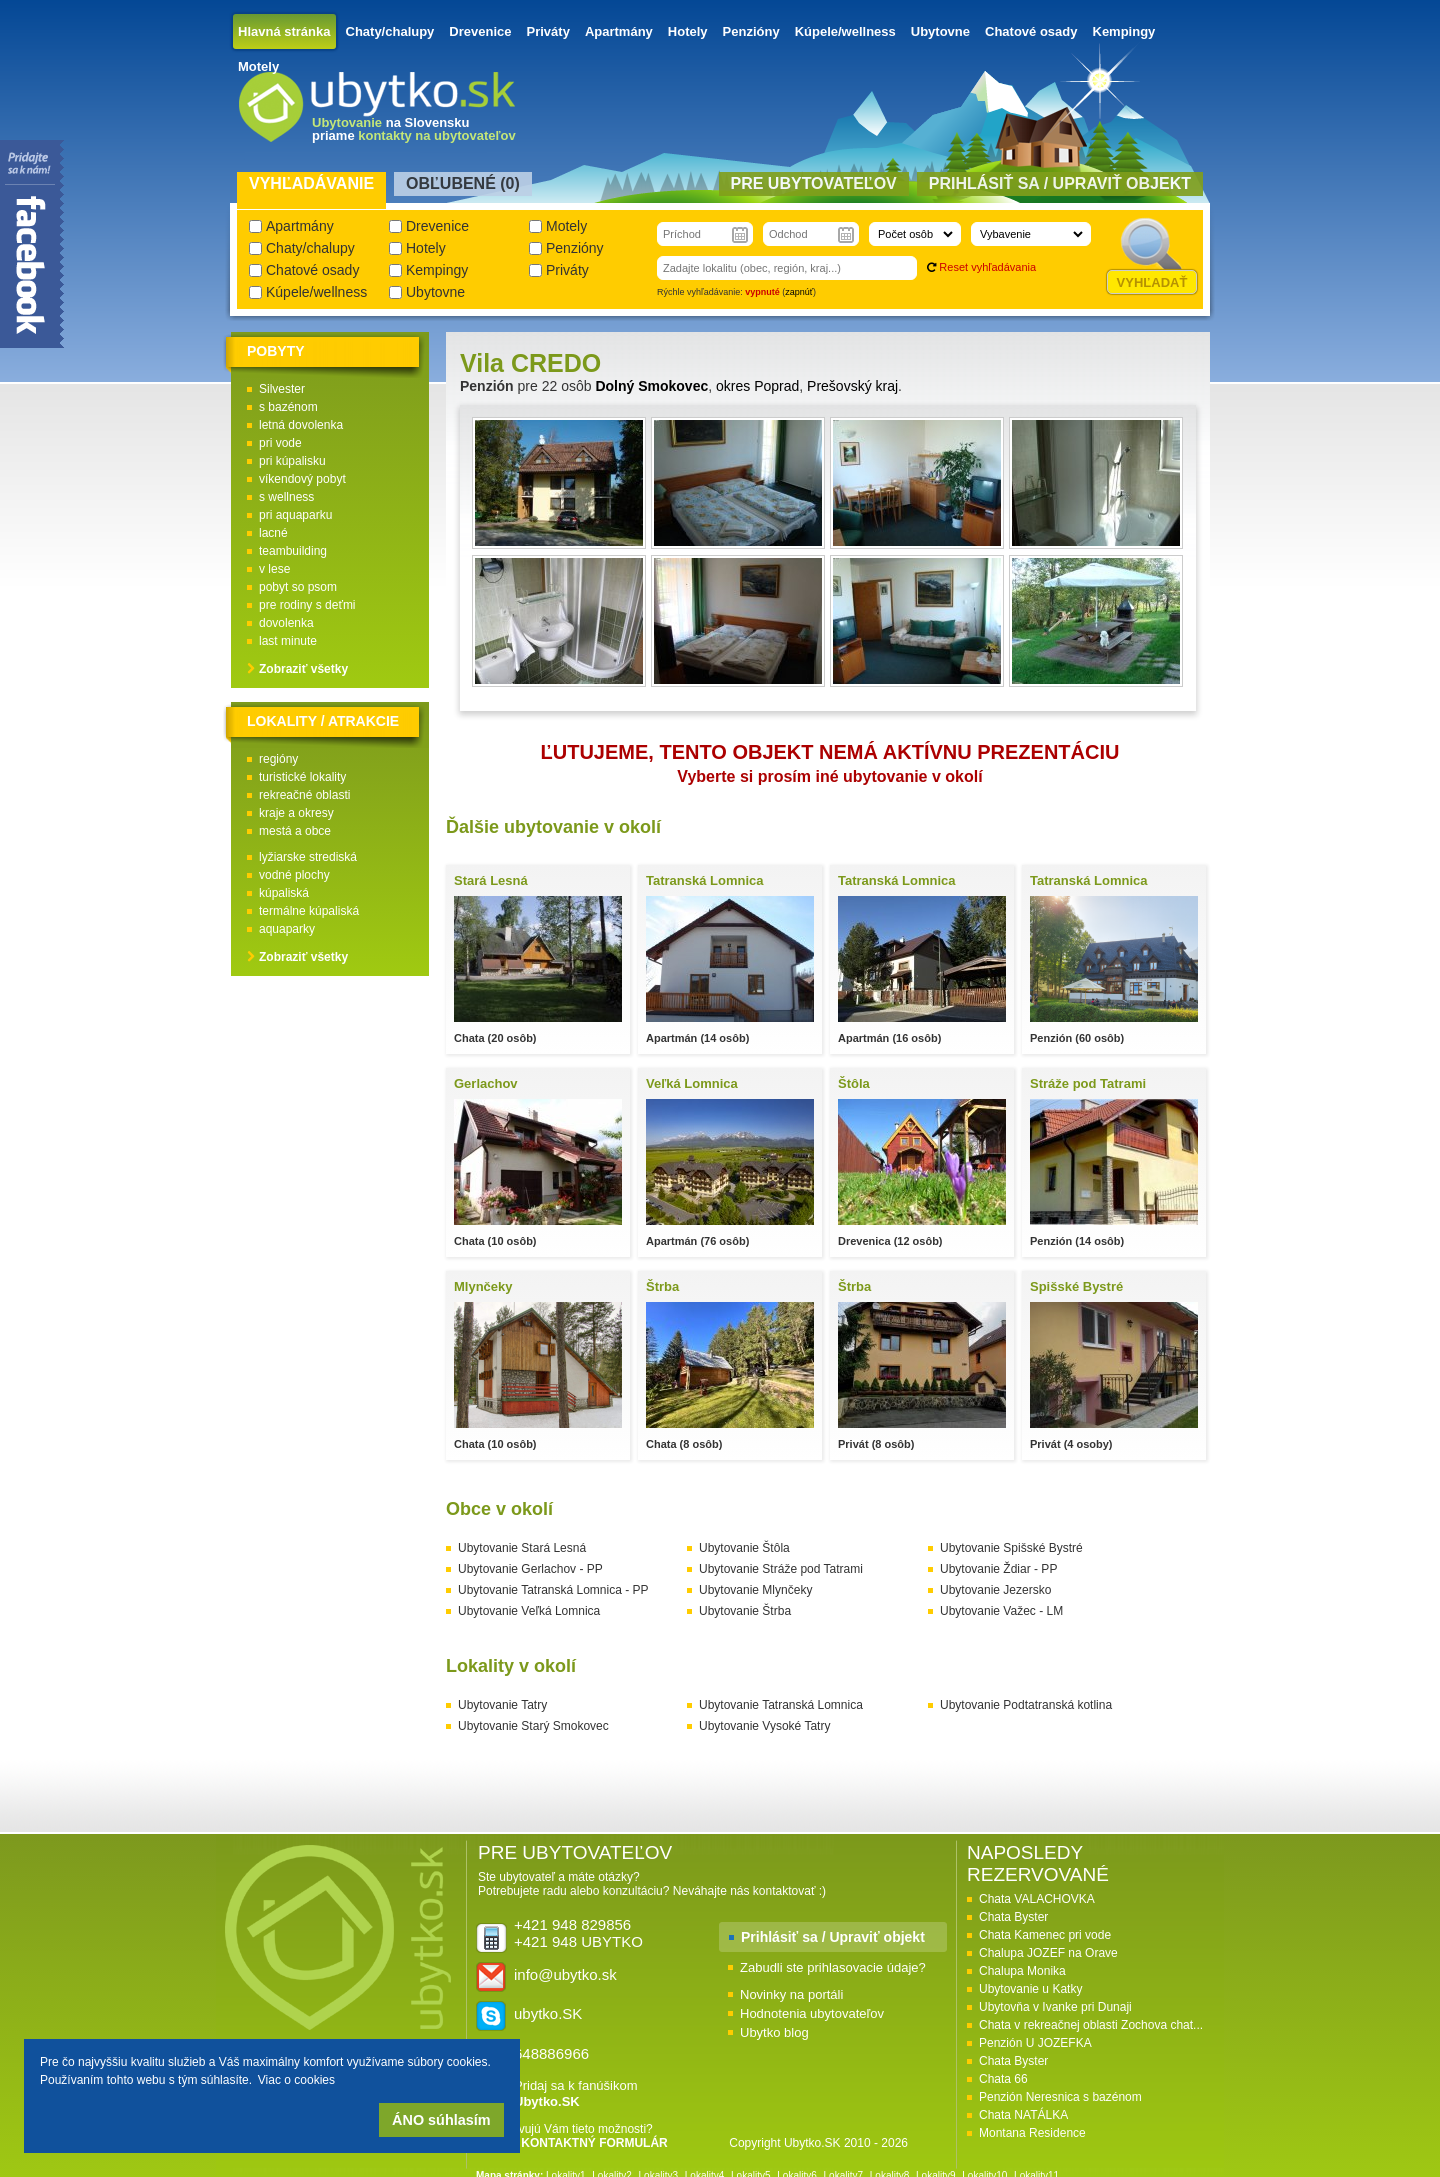 This screenshot has width=1440, height=2177. Describe the element at coordinates (463, 183) in the screenshot. I see `Obľubené () [presentation]` at that location.